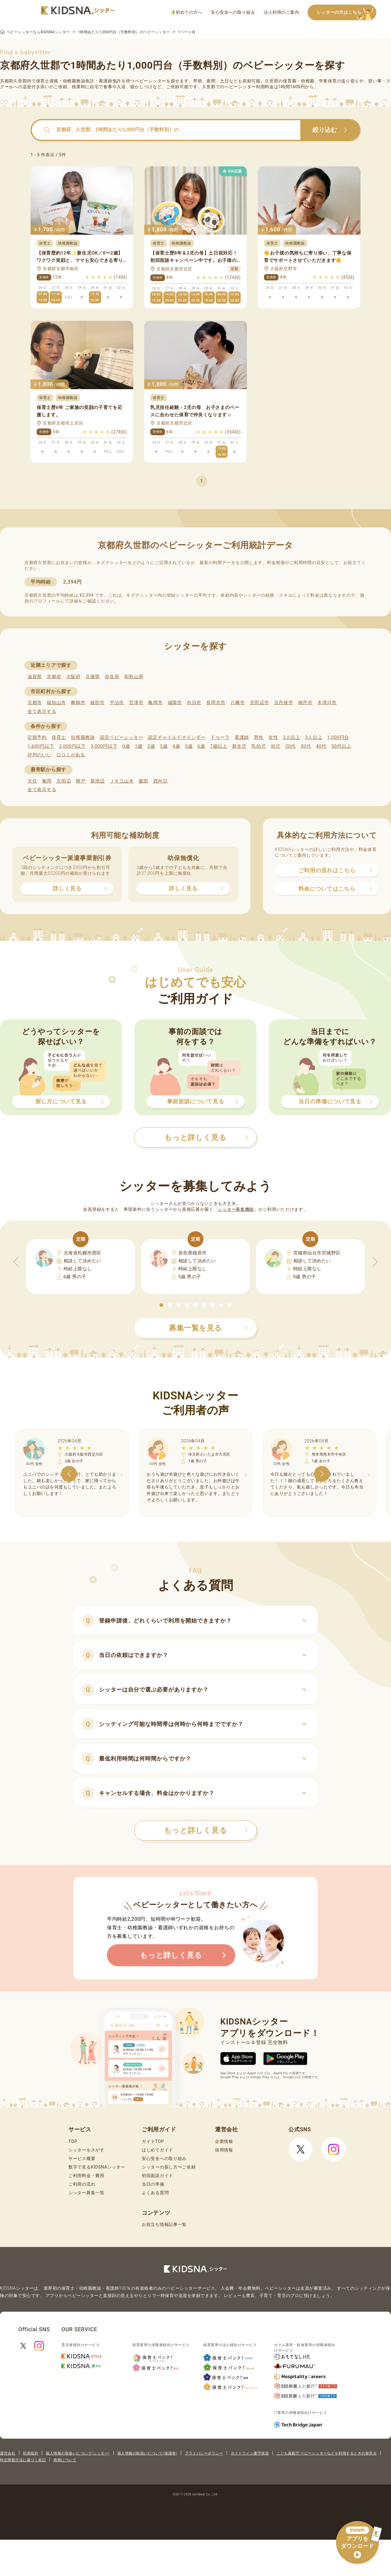 Image resolution: width=391 pixels, height=2576 pixels. Describe the element at coordinates (117, 702) in the screenshot. I see `宇治市` at that location.